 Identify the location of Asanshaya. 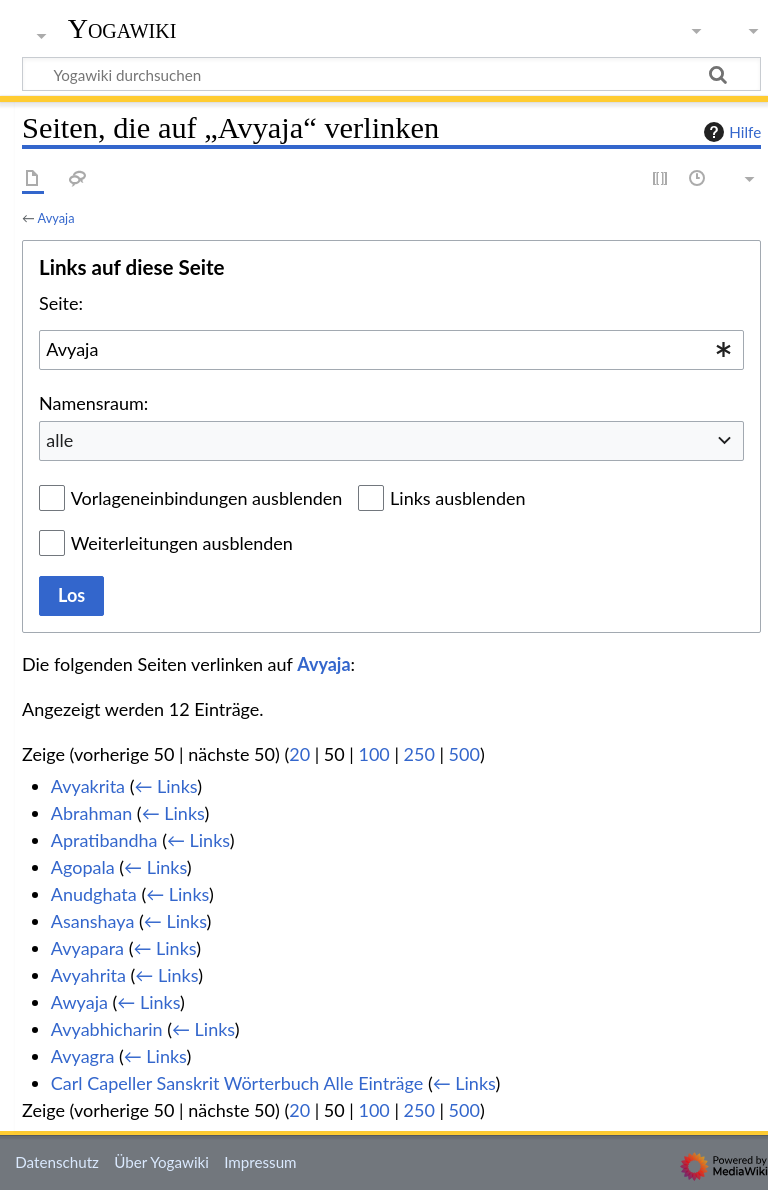
(93, 921).